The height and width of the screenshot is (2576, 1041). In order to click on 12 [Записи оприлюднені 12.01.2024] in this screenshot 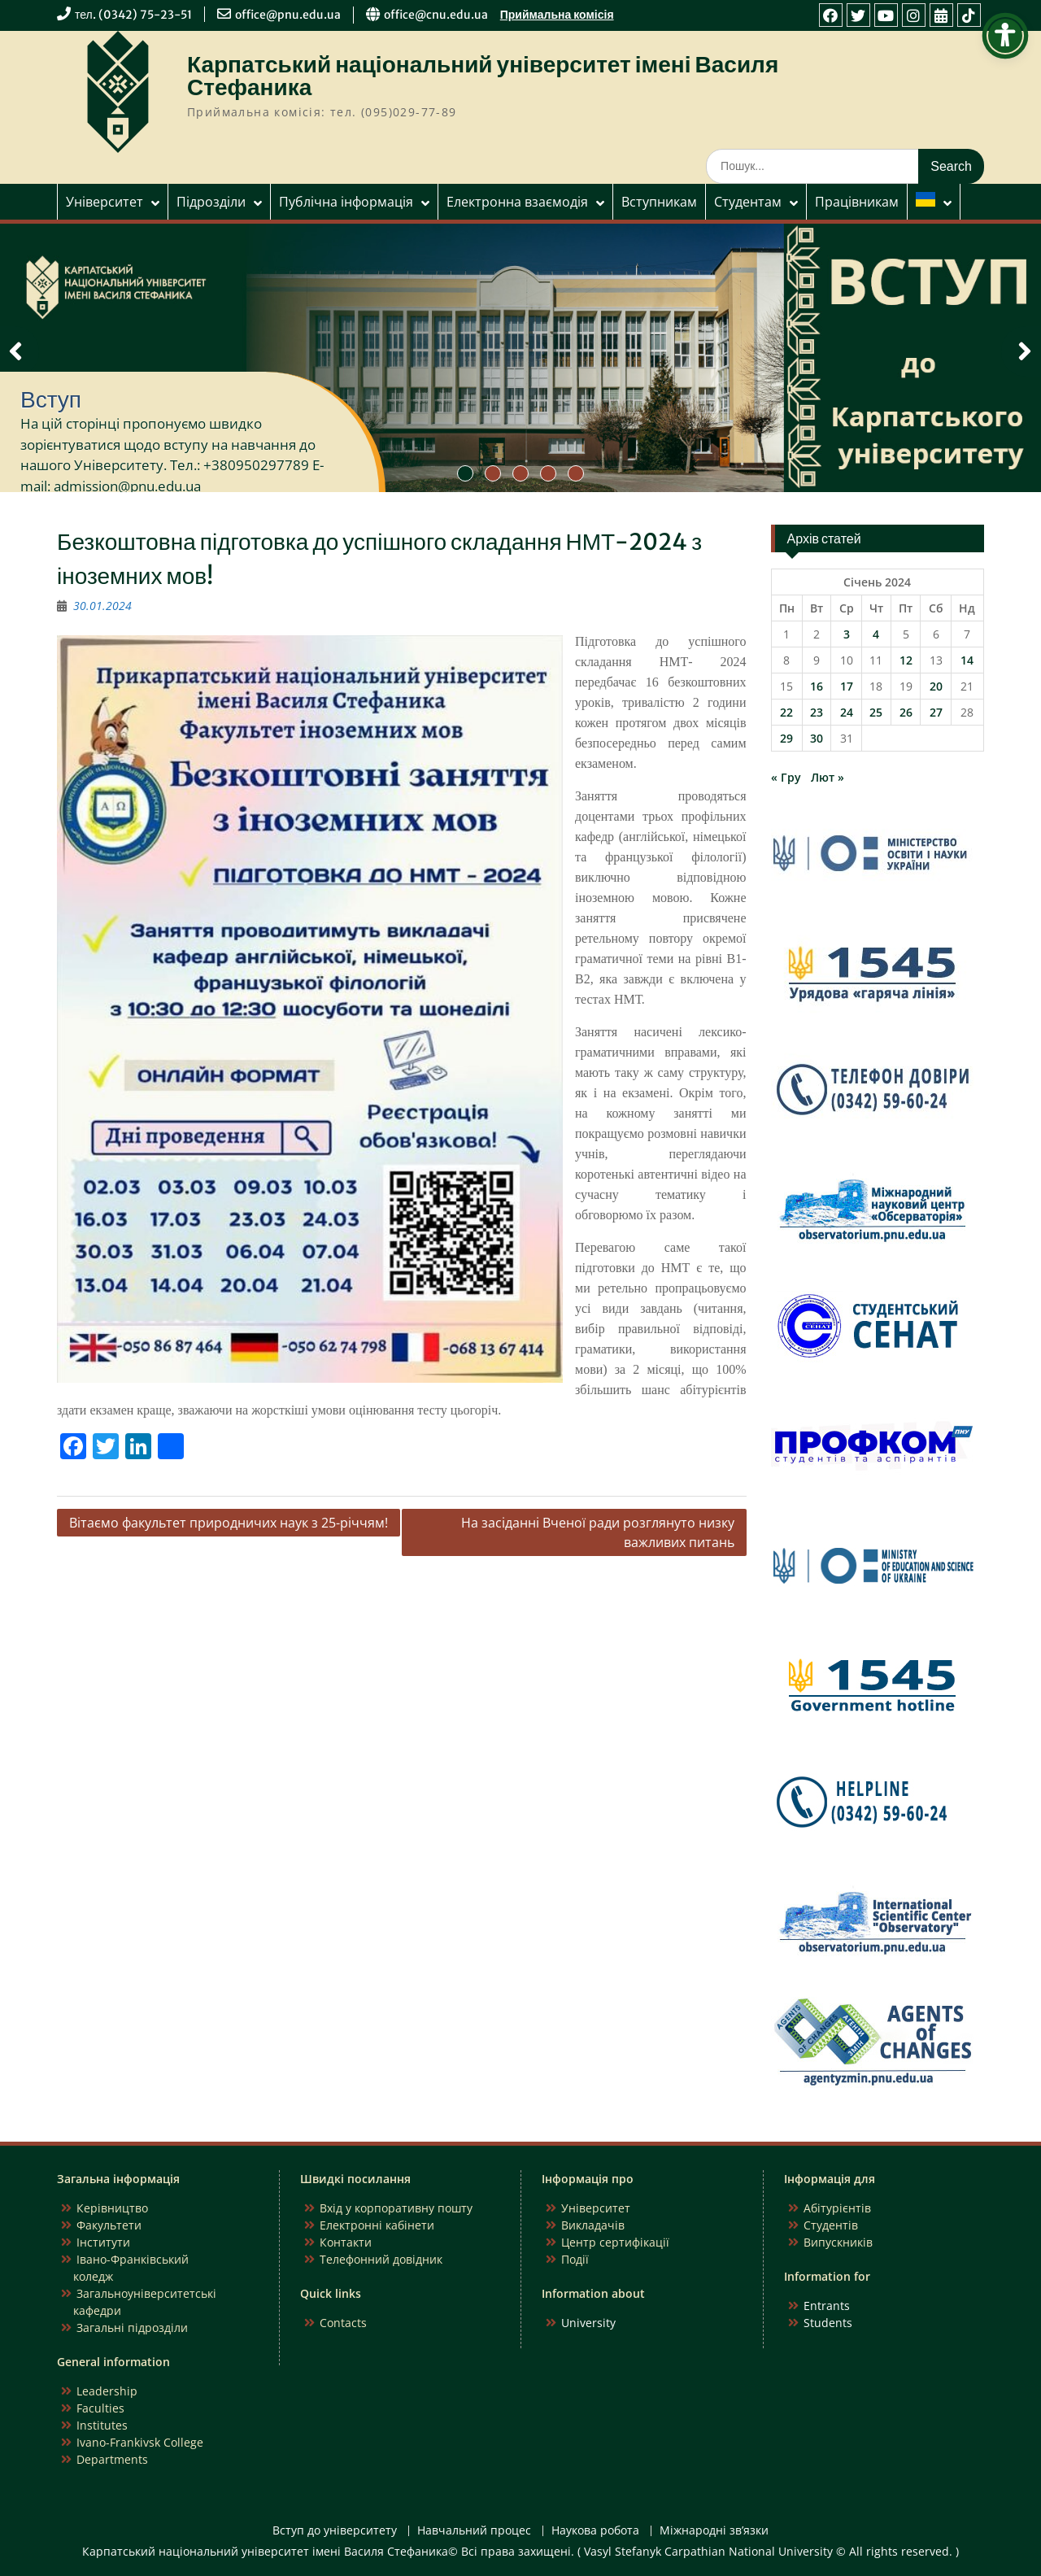, I will do `click(906, 660)`.